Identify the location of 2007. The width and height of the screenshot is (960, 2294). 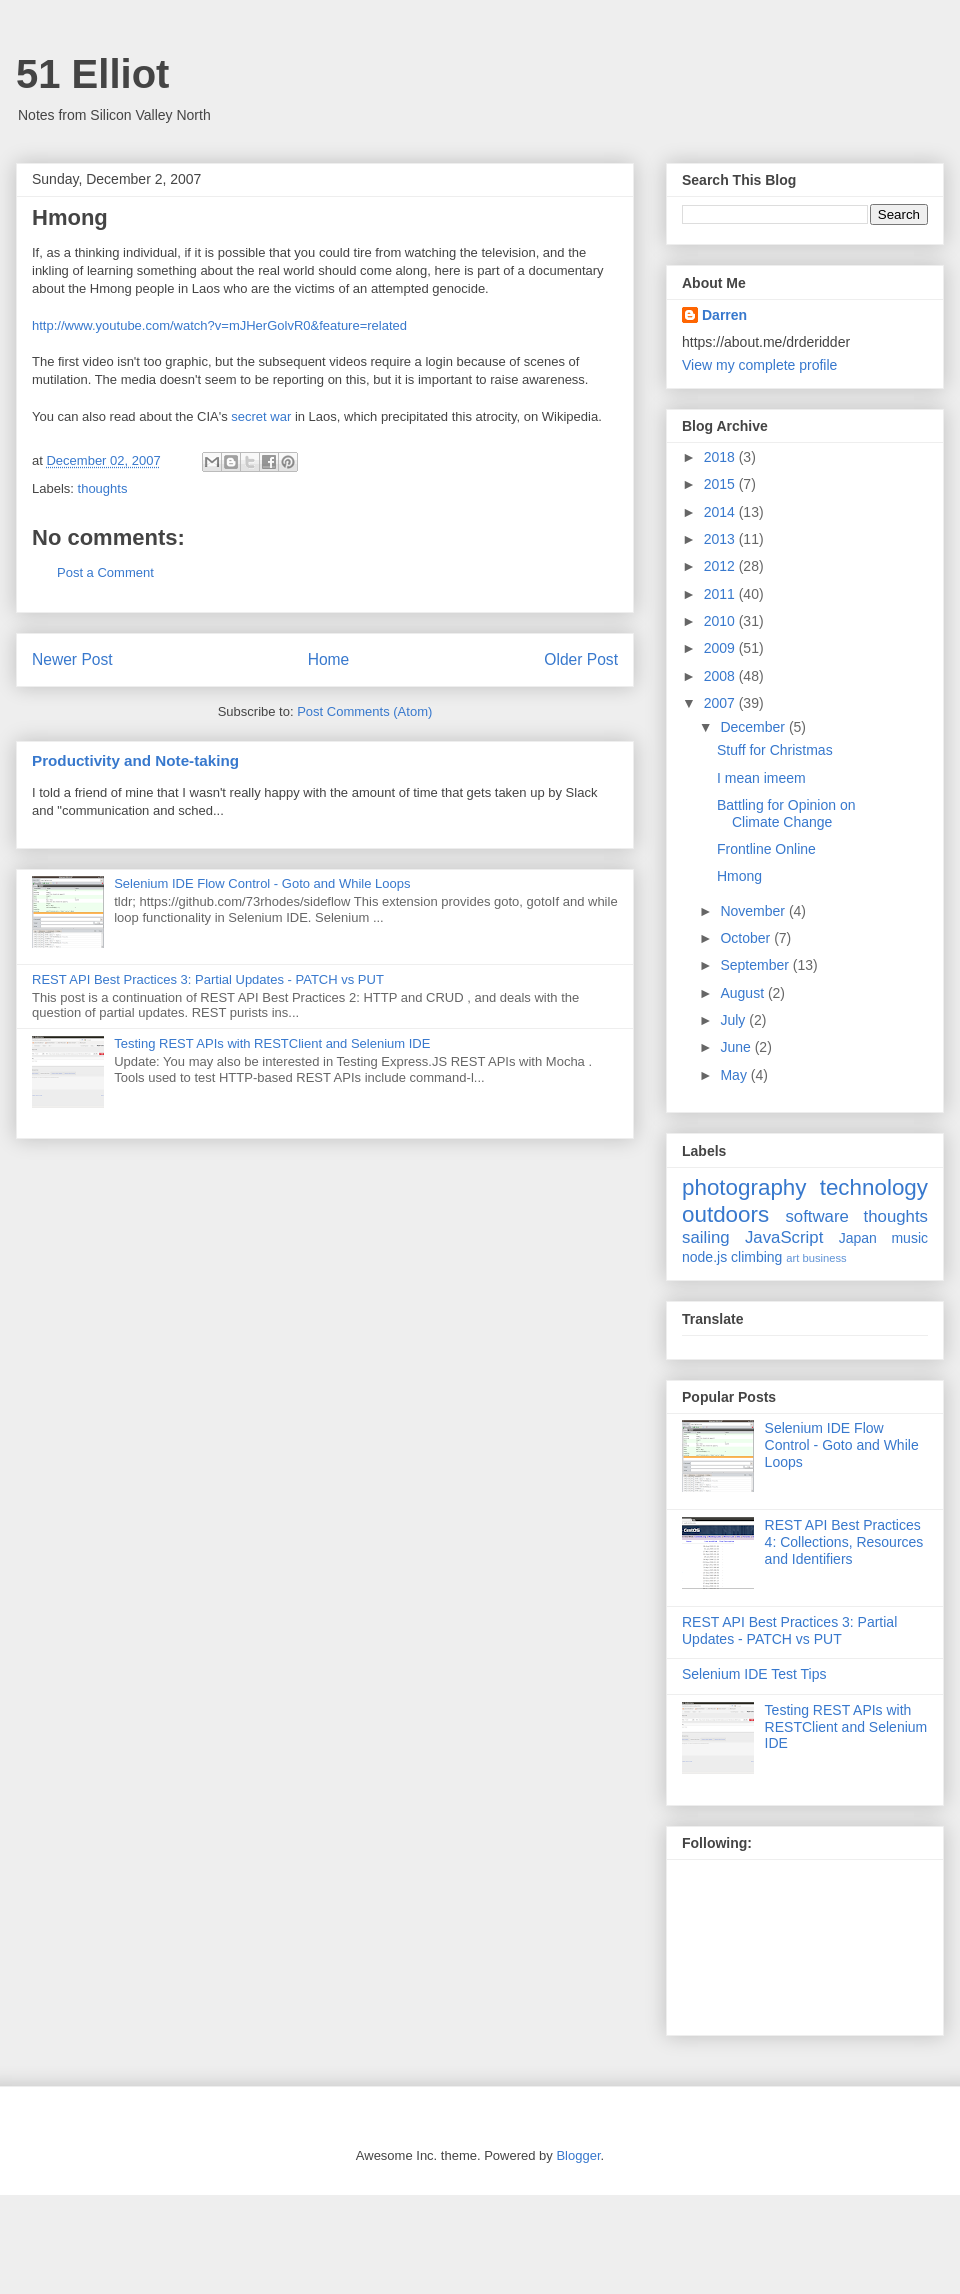
(721, 703).